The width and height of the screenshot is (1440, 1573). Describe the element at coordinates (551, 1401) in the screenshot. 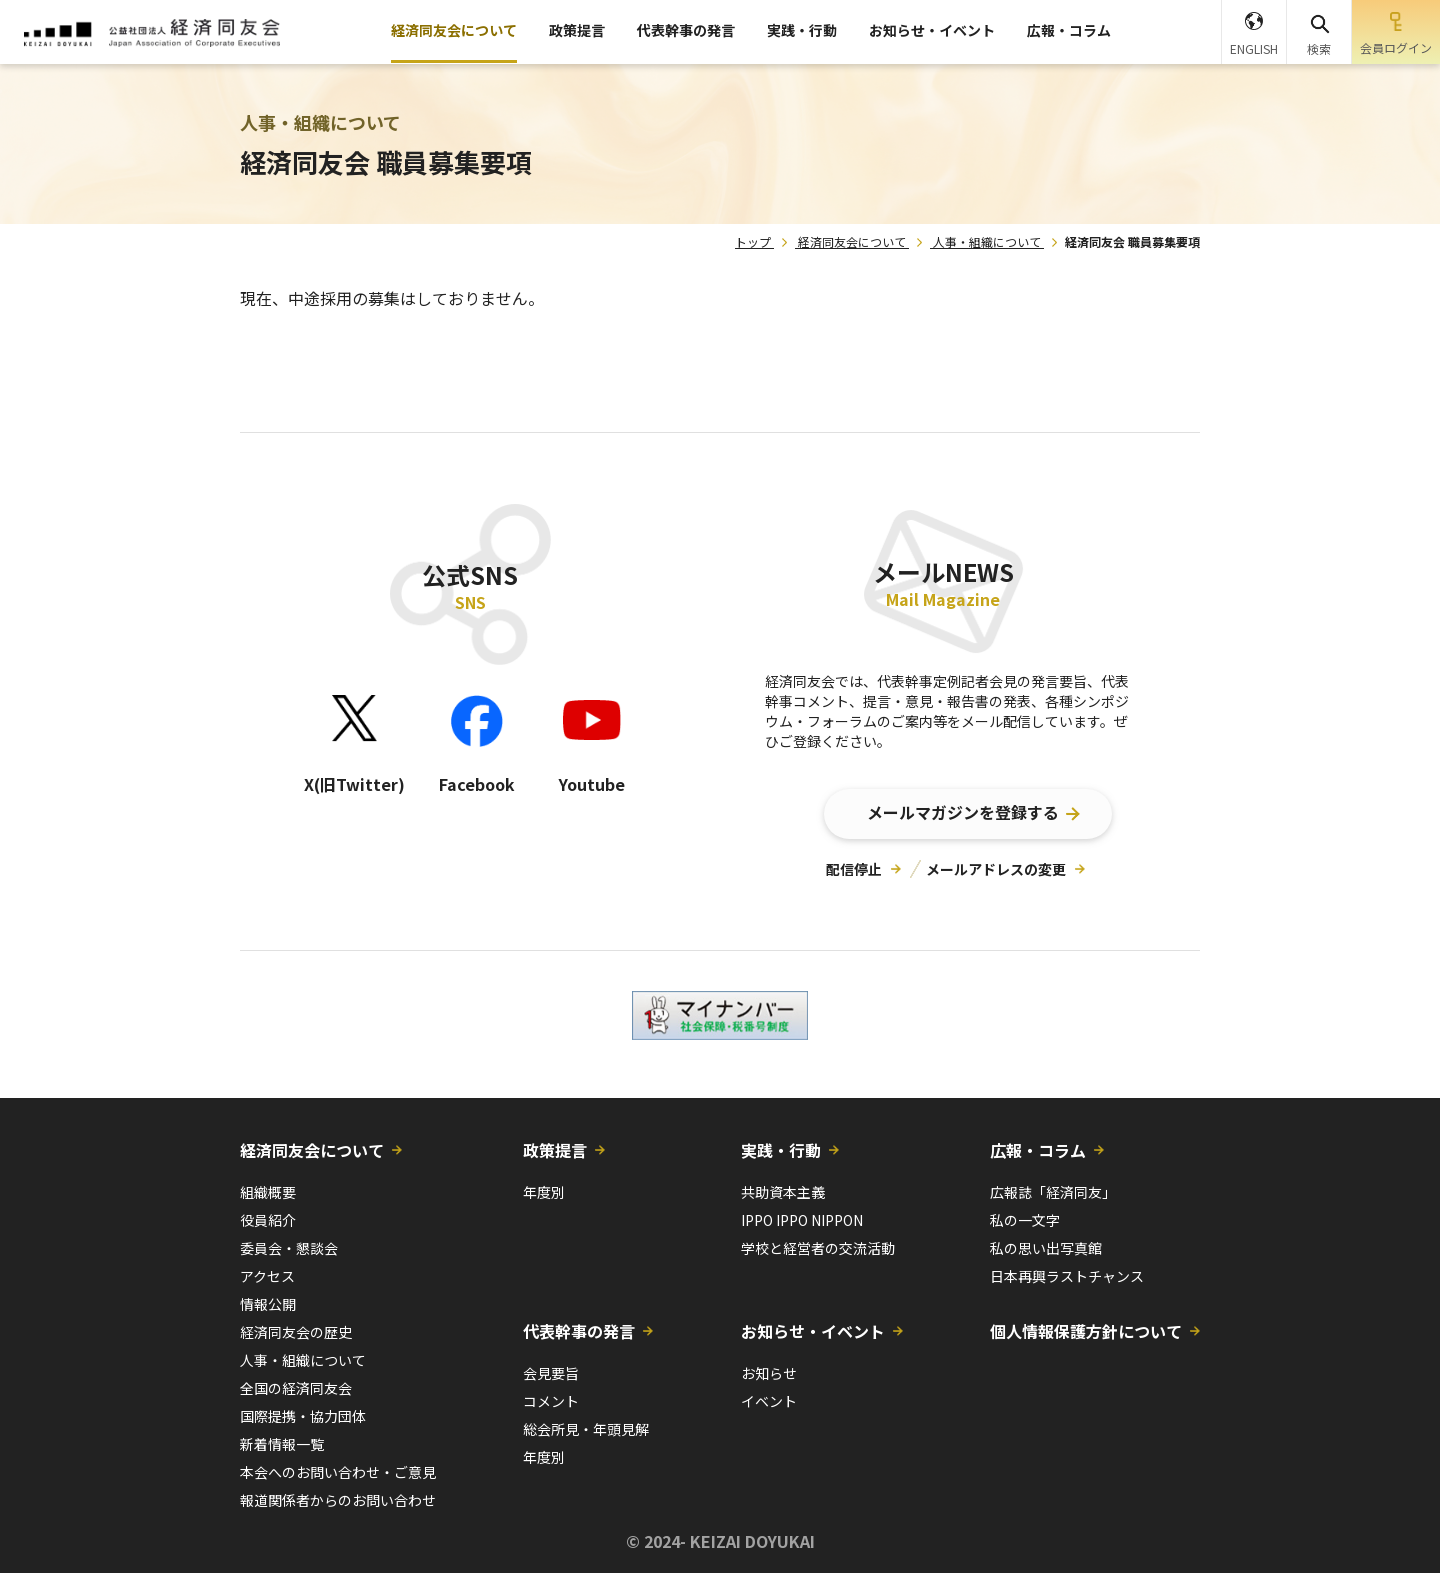

I see `コメント` at that location.